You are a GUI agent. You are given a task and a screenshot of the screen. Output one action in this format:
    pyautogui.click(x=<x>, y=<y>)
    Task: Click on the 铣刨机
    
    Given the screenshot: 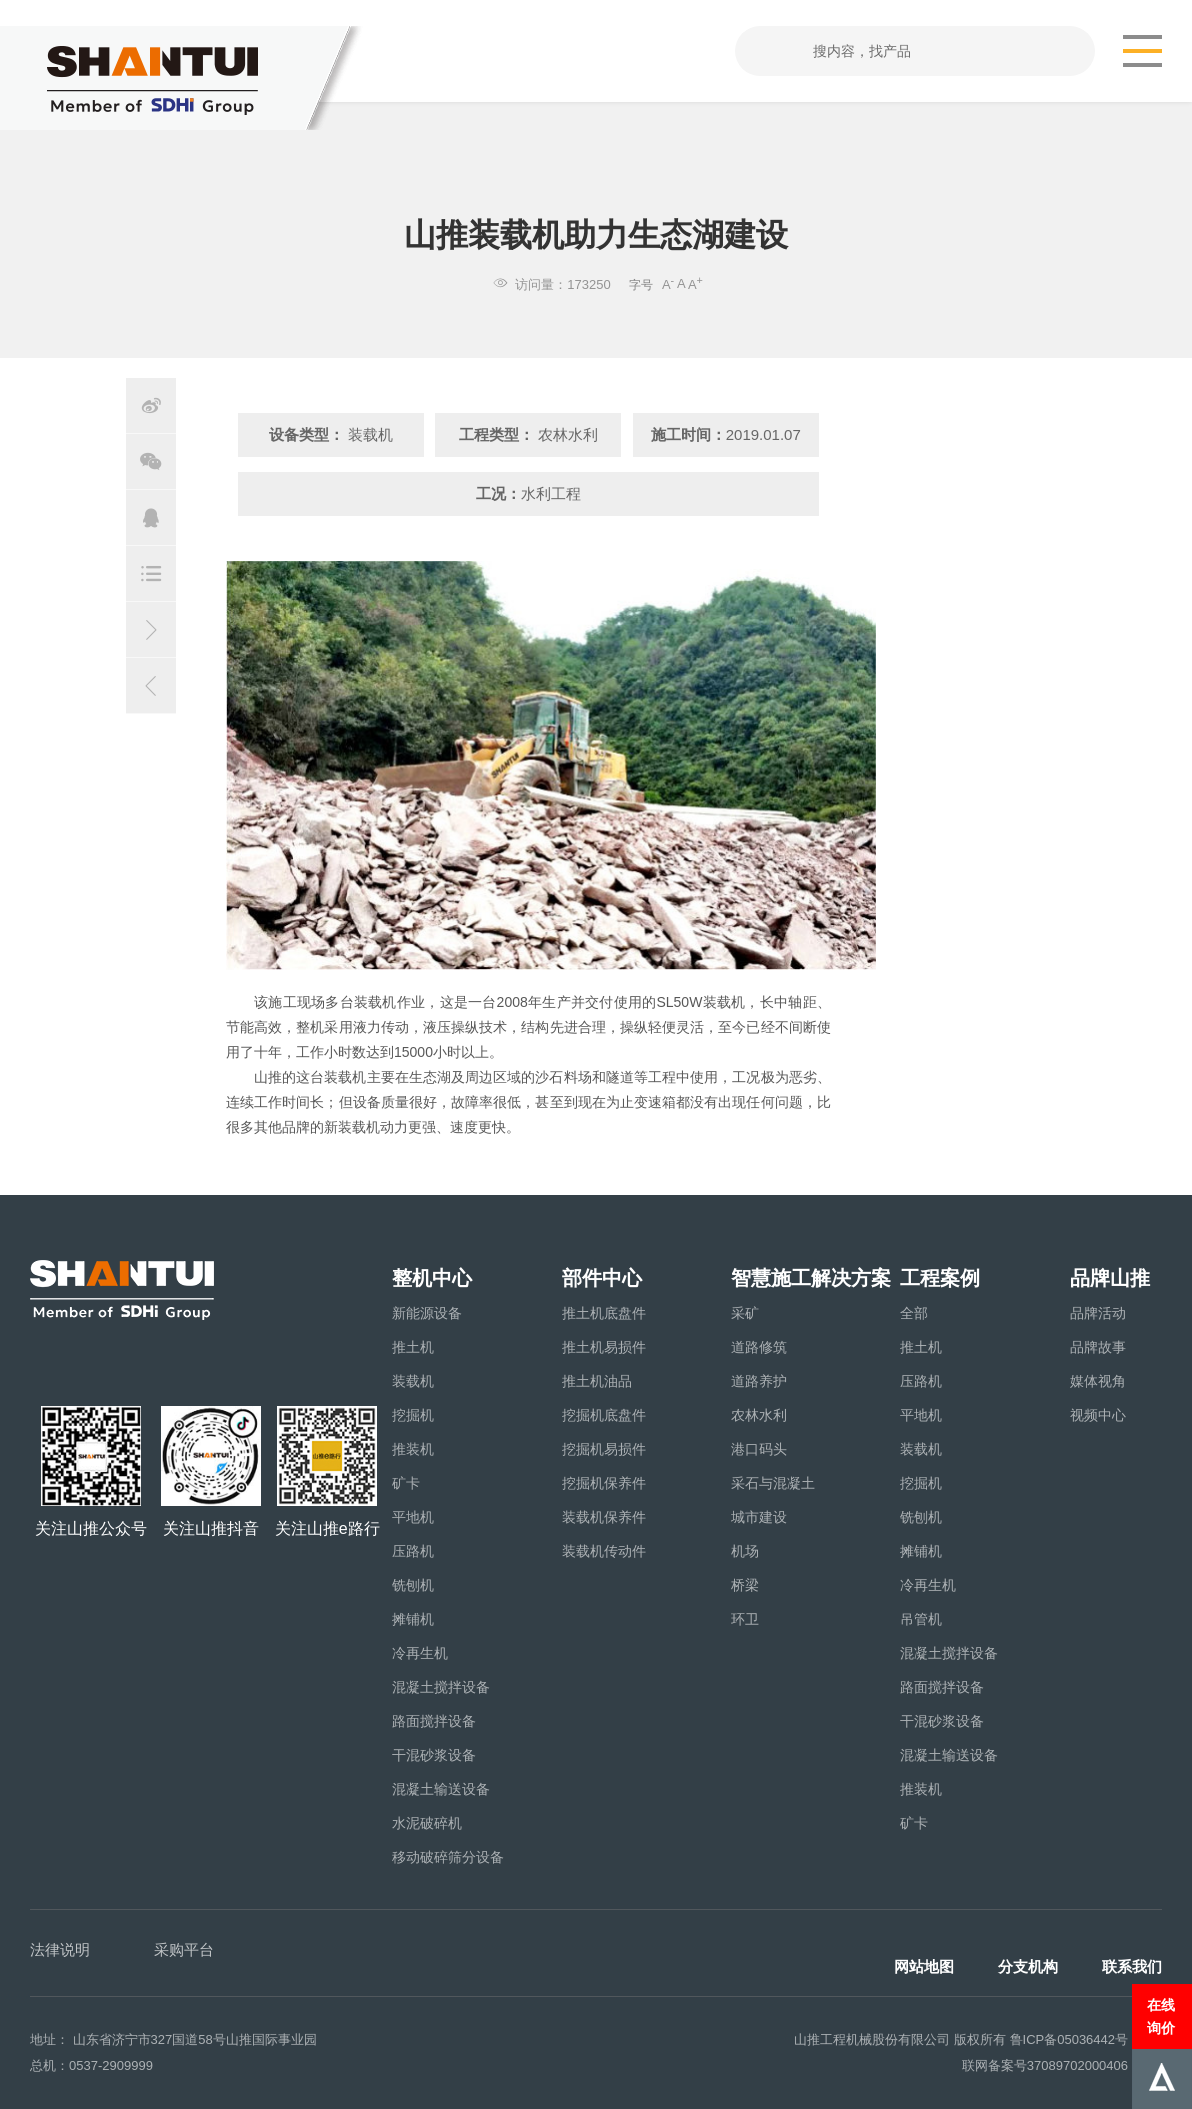 What is the action you would take?
    pyautogui.click(x=413, y=1585)
    